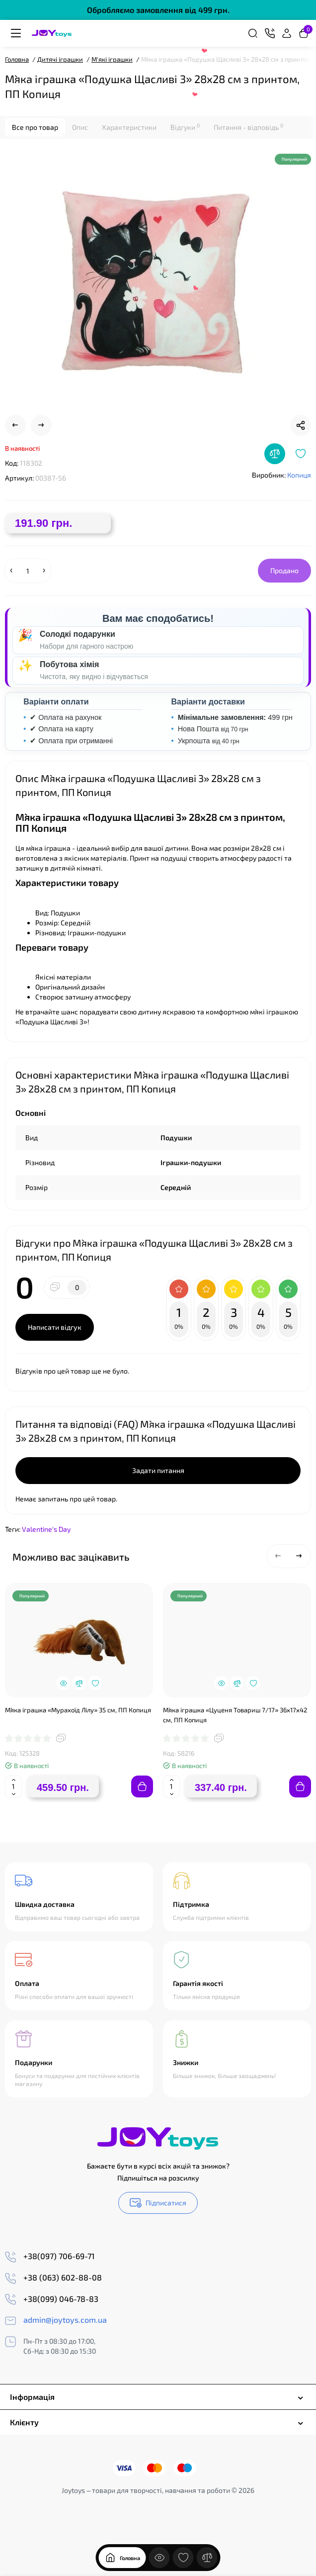 Image resolution: width=316 pixels, height=2576 pixels. Describe the element at coordinates (300, 425) in the screenshot. I see `[Social Share]` at that location.